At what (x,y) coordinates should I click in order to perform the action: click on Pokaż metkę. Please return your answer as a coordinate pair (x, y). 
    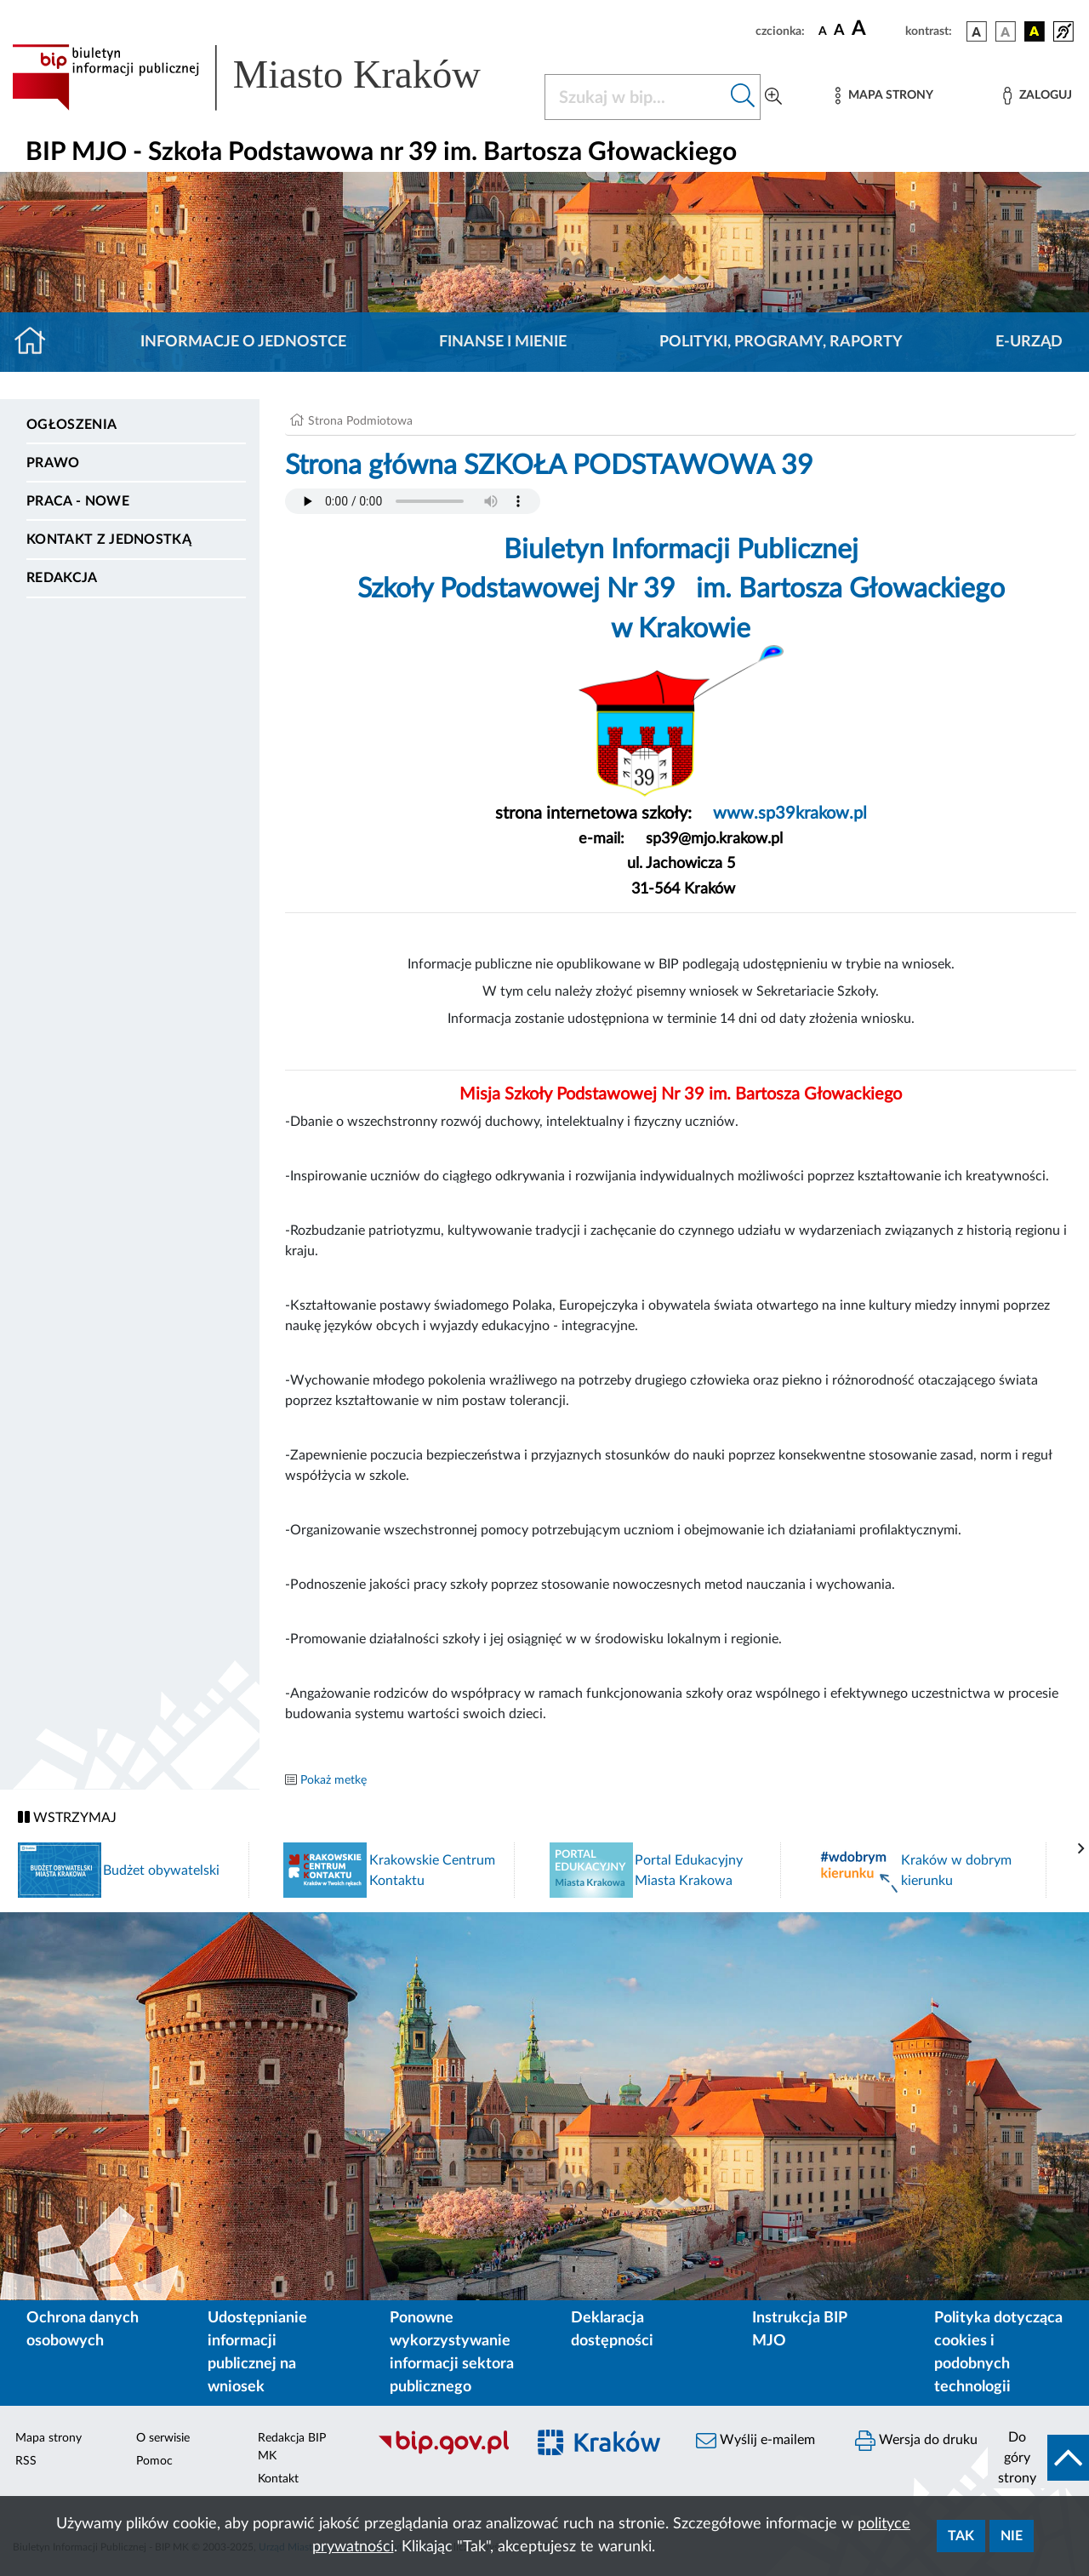
    Looking at the image, I should click on (333, 1780).